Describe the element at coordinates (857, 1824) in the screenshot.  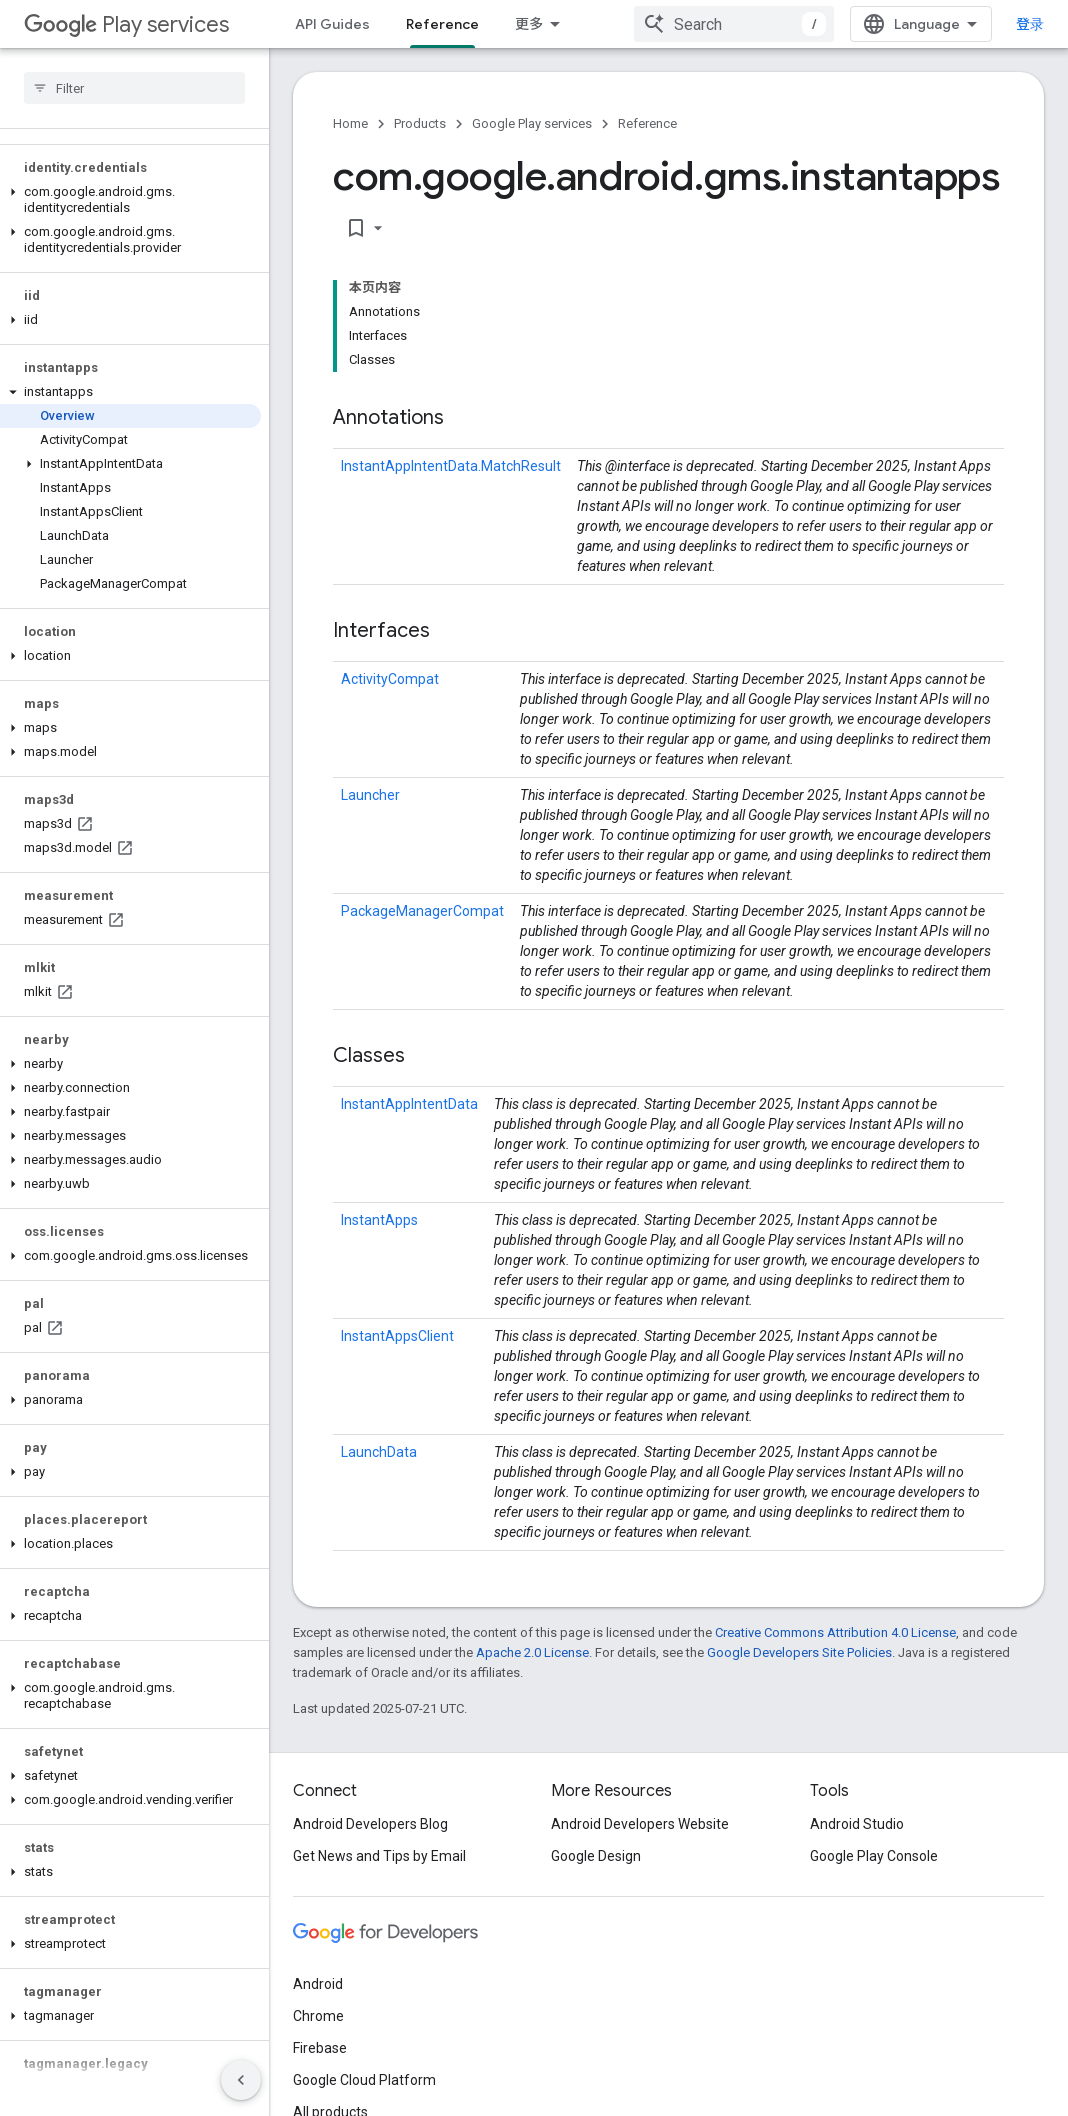
I see `Android Studio` at that location.